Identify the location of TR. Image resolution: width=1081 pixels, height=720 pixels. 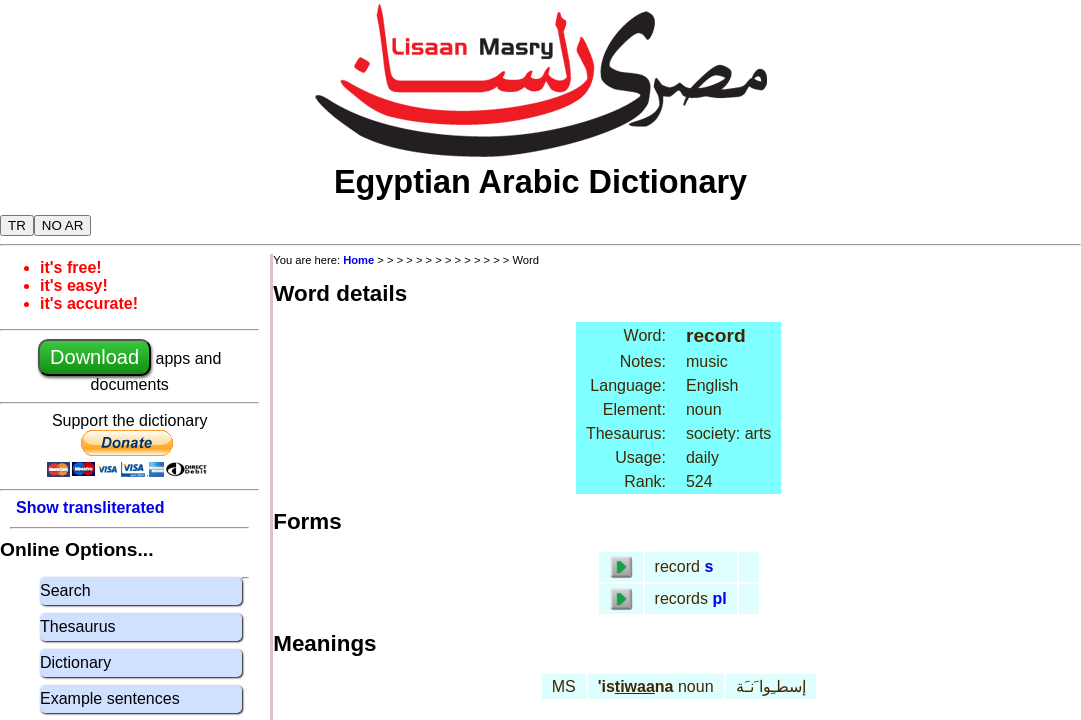
(17, 225).